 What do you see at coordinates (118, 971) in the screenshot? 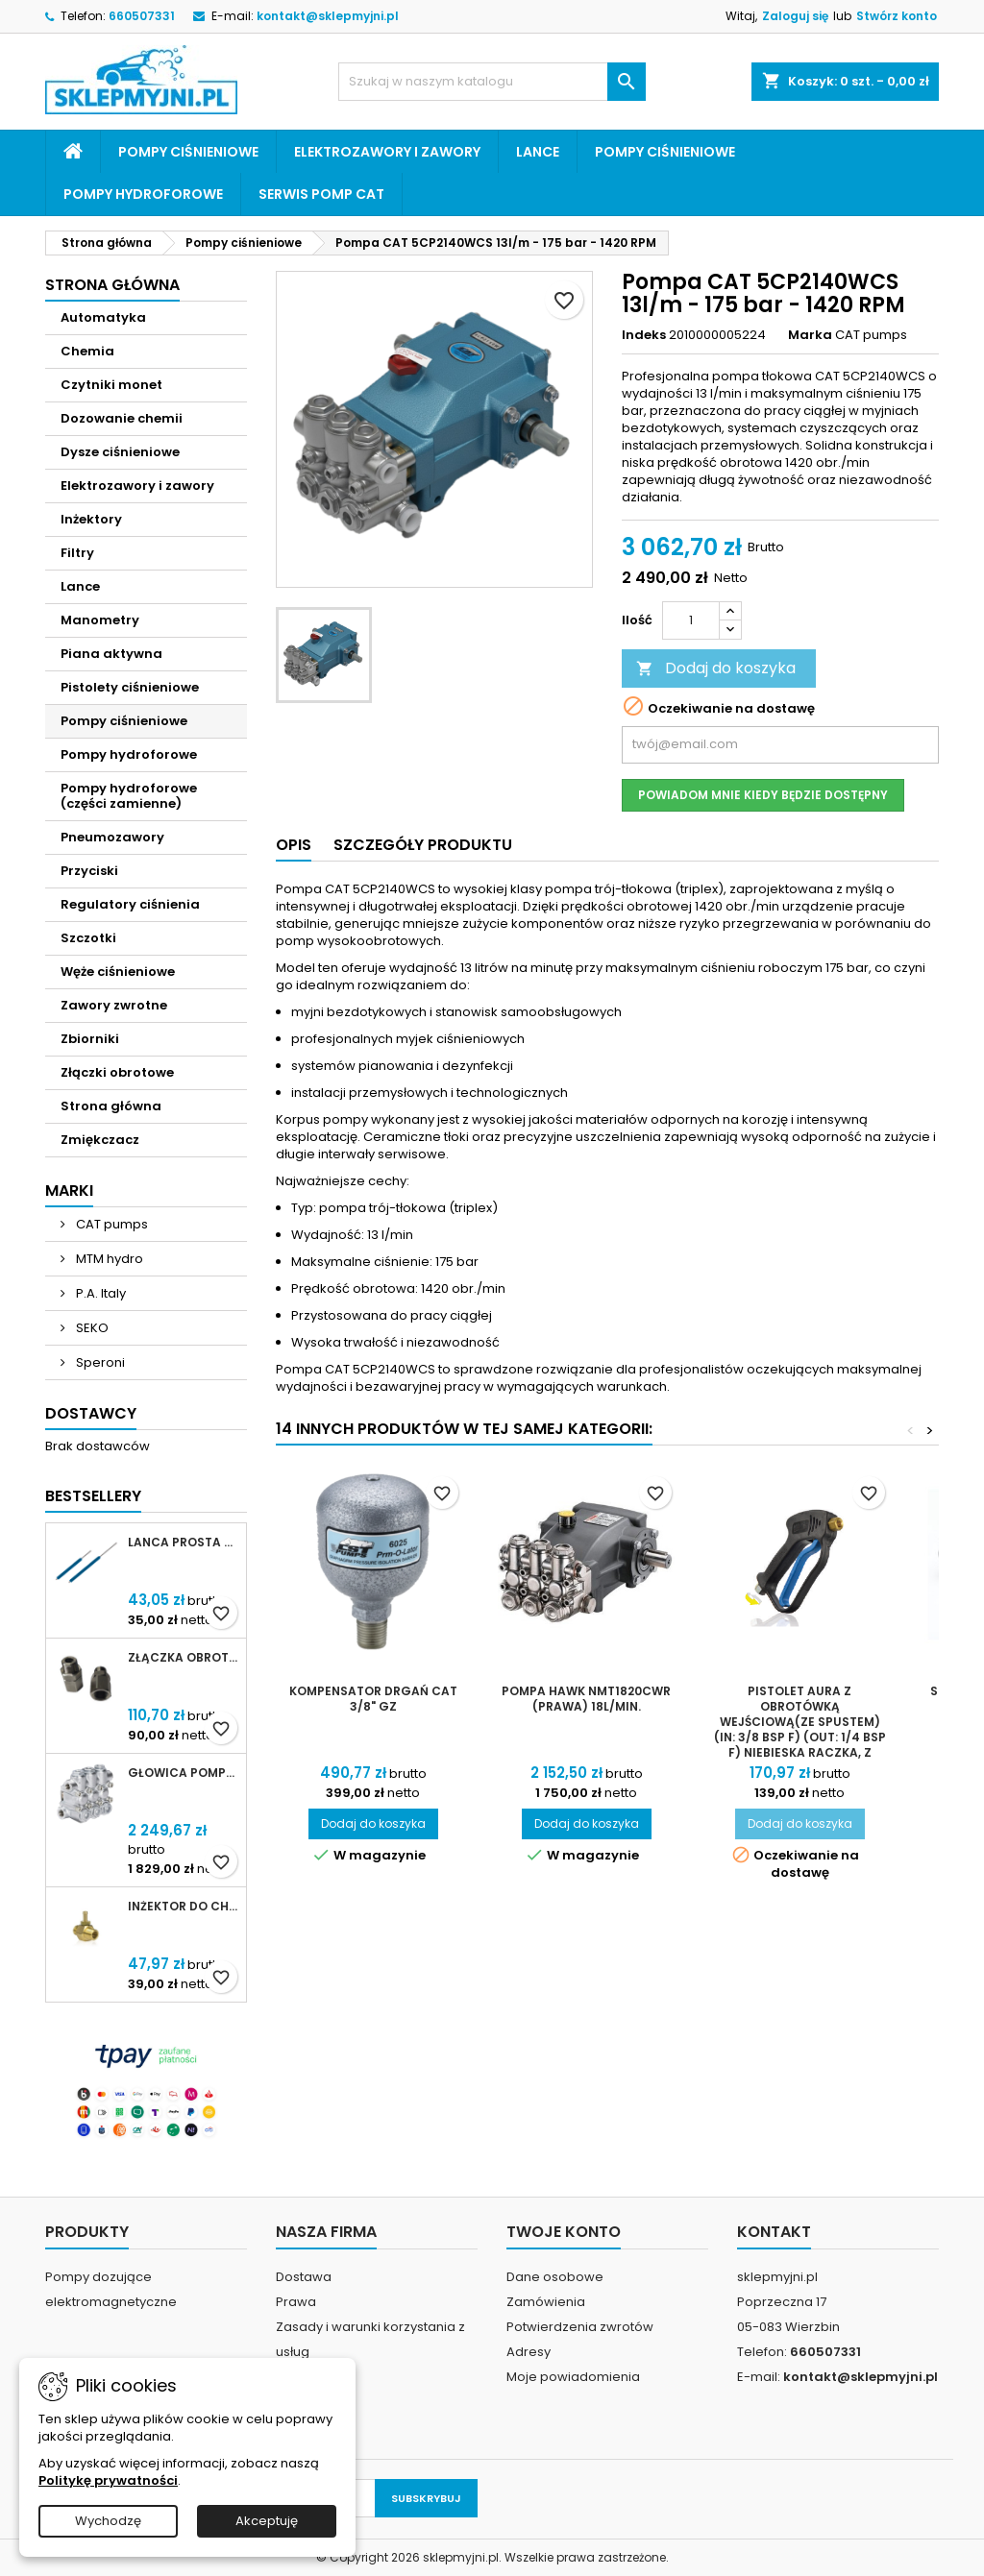
I see `Węże ciśnieniowe` at bounding box center [118, 971].